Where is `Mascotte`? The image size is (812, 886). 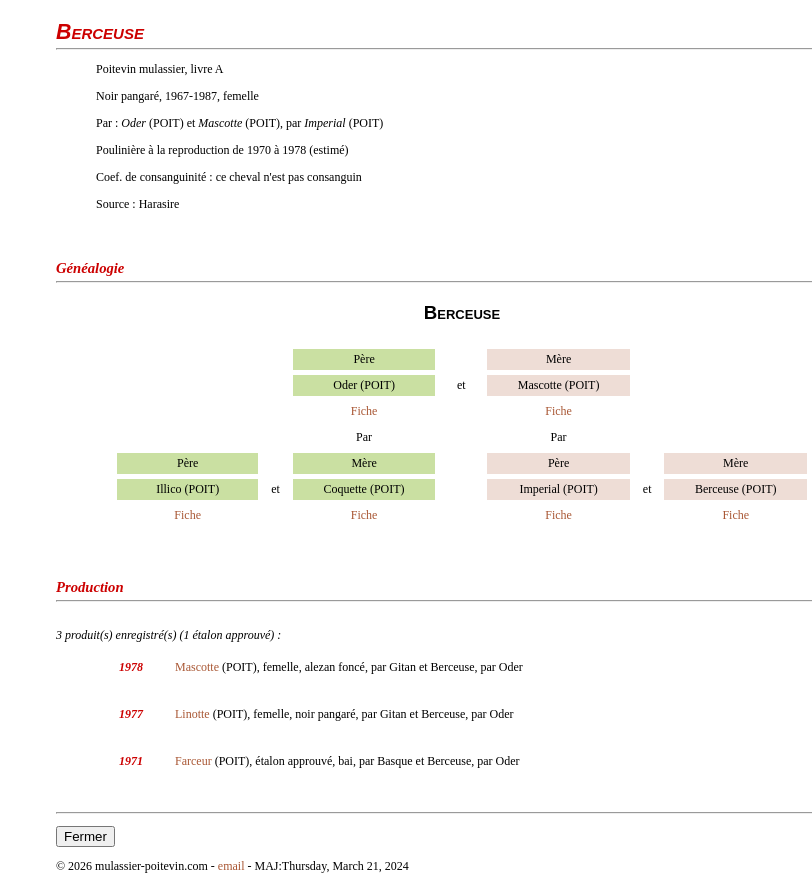
Mascotte is located at coordinates (197, 667).